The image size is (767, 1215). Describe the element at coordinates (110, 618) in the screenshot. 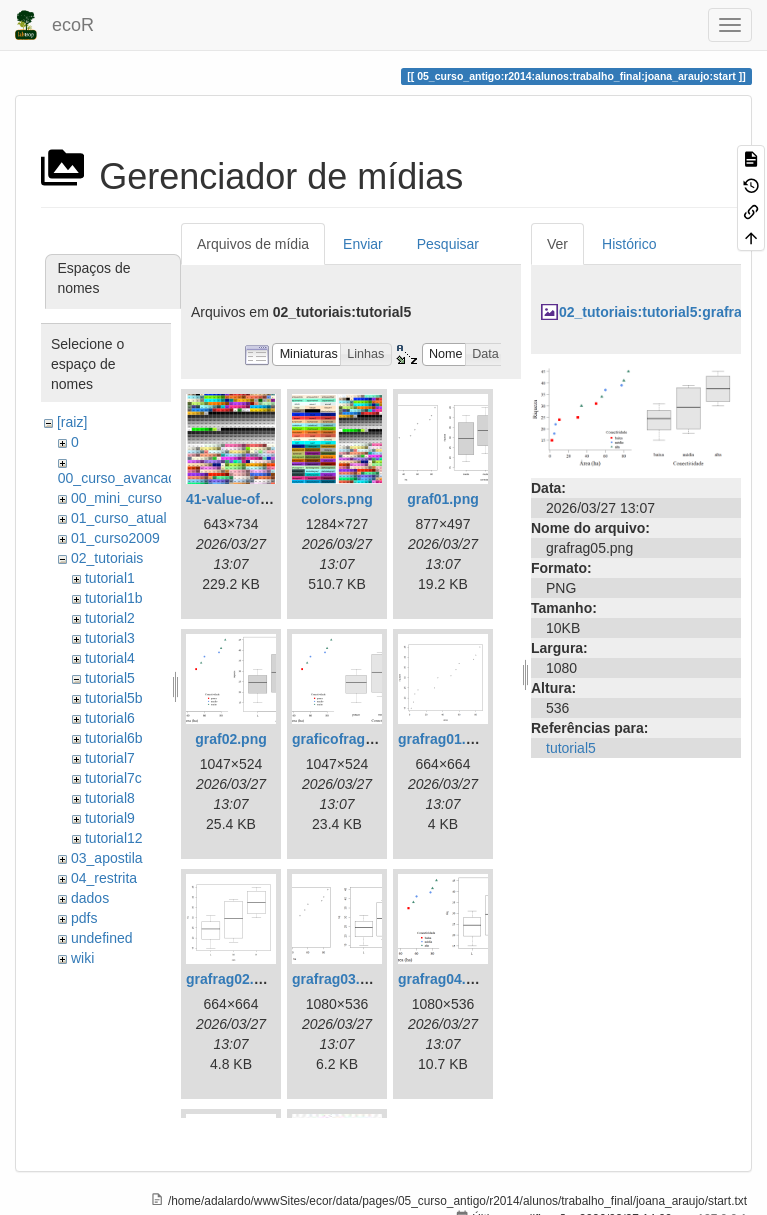

I see `tutorial2` at that location.